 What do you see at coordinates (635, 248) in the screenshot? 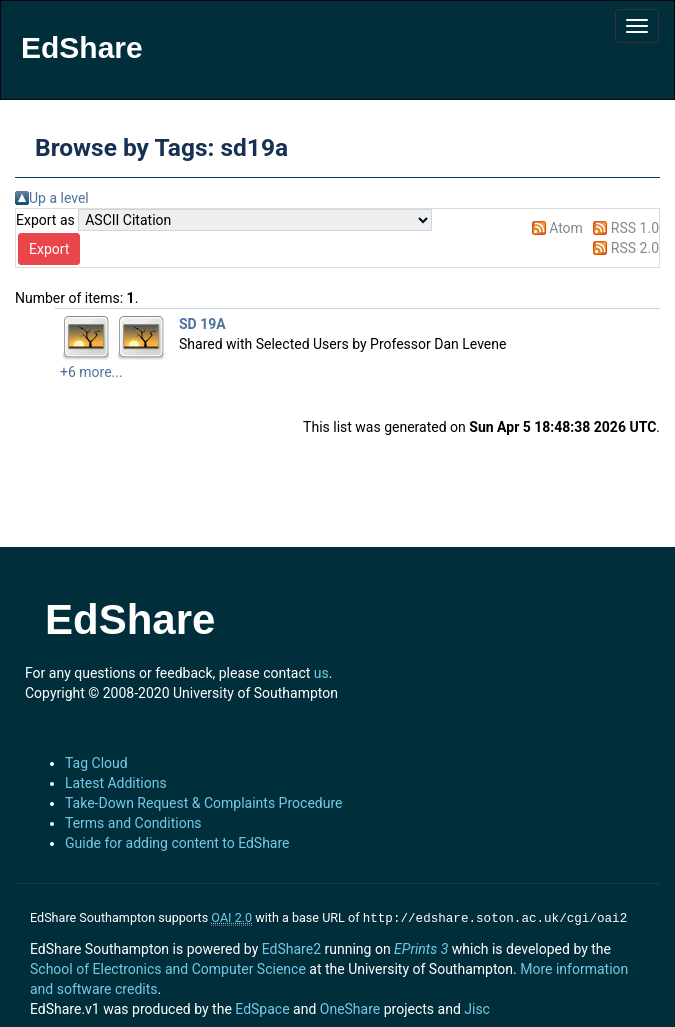
I see `RSS 2.0` at bounding box center [635, 248].